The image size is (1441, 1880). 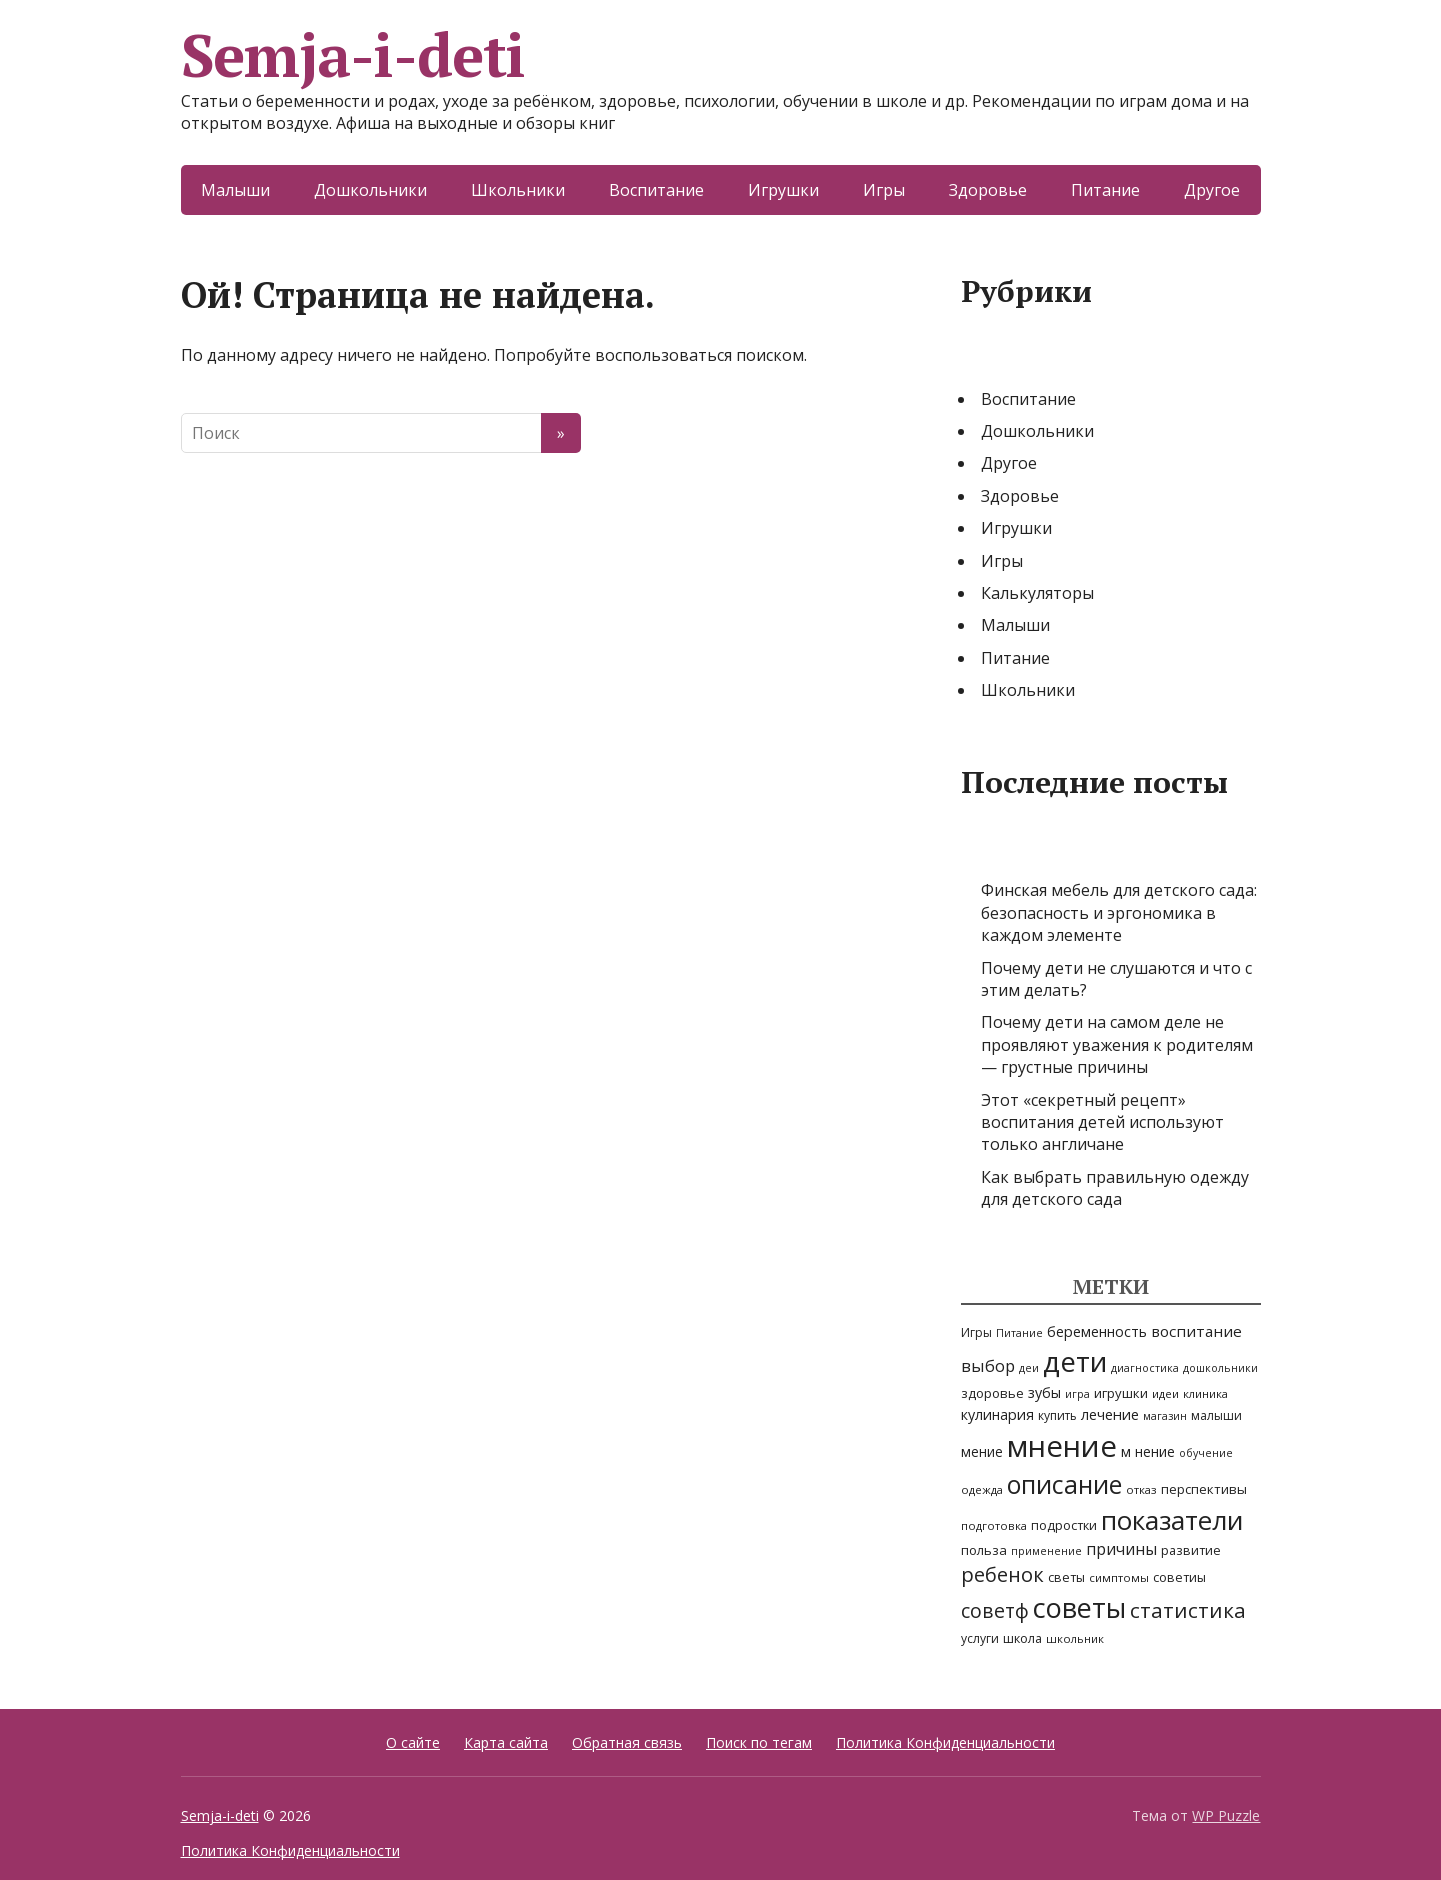 I want to click on Как выбрать правильную одежду для детского сада, so click(x=1115, y=1188).